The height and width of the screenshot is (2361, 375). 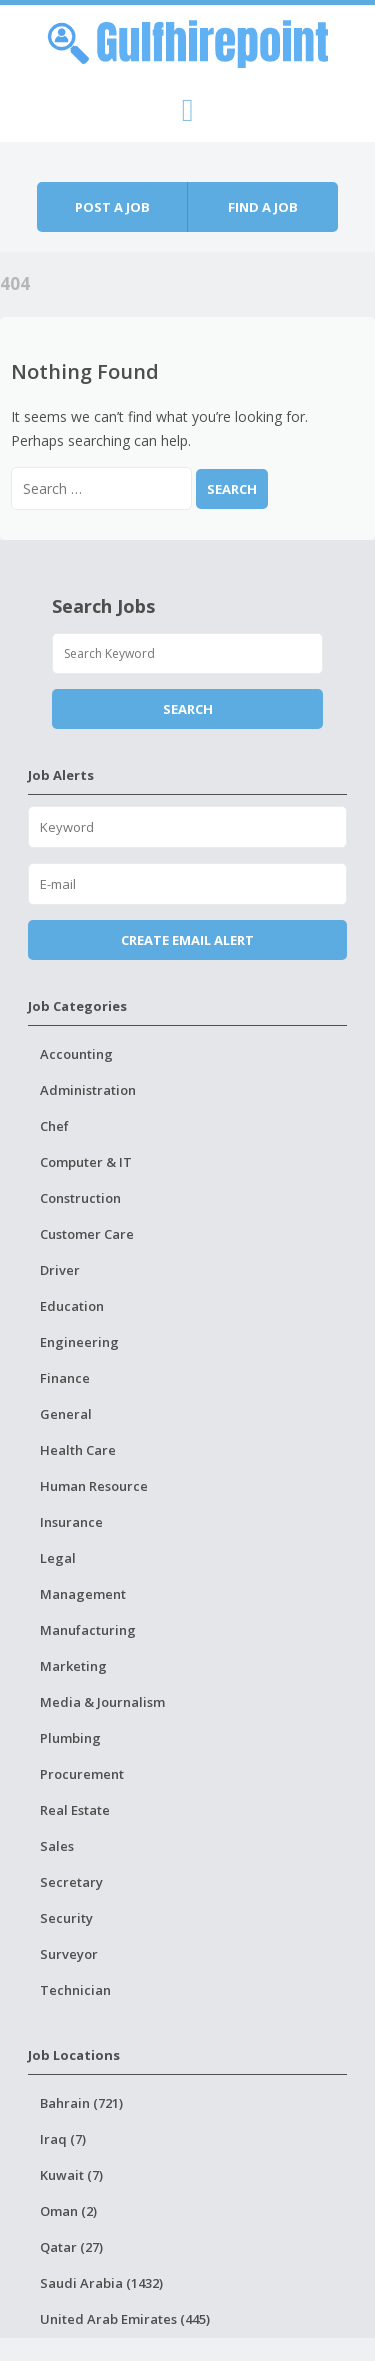 I want to click on Sales, so click(x=57, y=1846).